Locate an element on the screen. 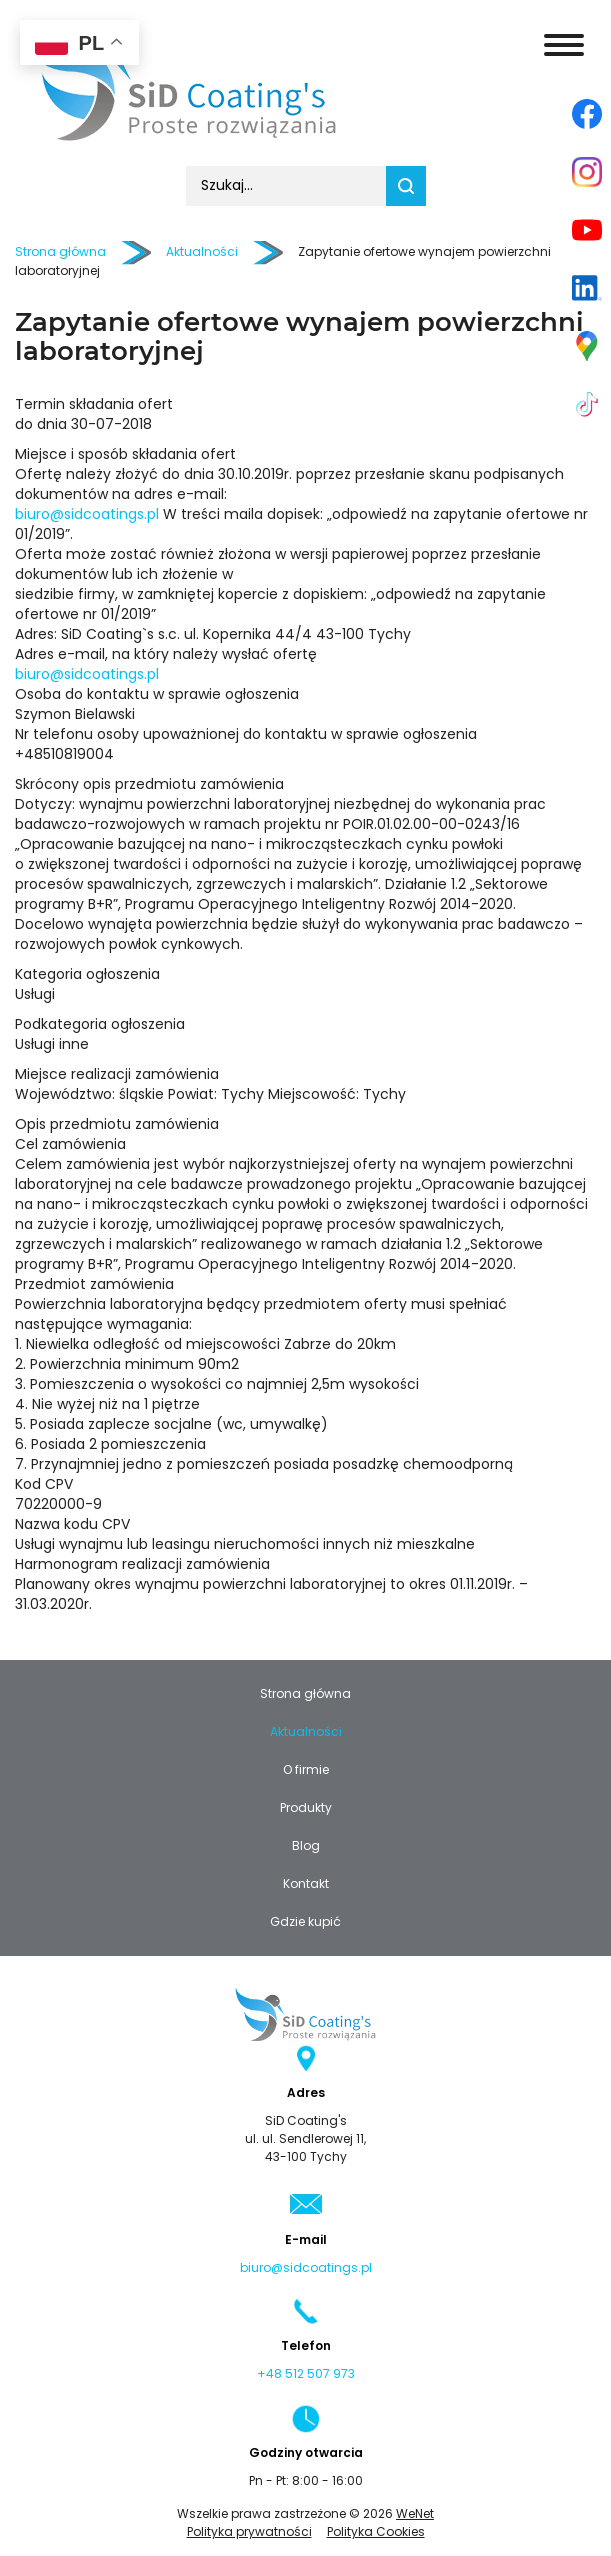 Image resolution: width=611 pixels, height=2556 pixels. Strona główna is located at coordinates (60, 252).